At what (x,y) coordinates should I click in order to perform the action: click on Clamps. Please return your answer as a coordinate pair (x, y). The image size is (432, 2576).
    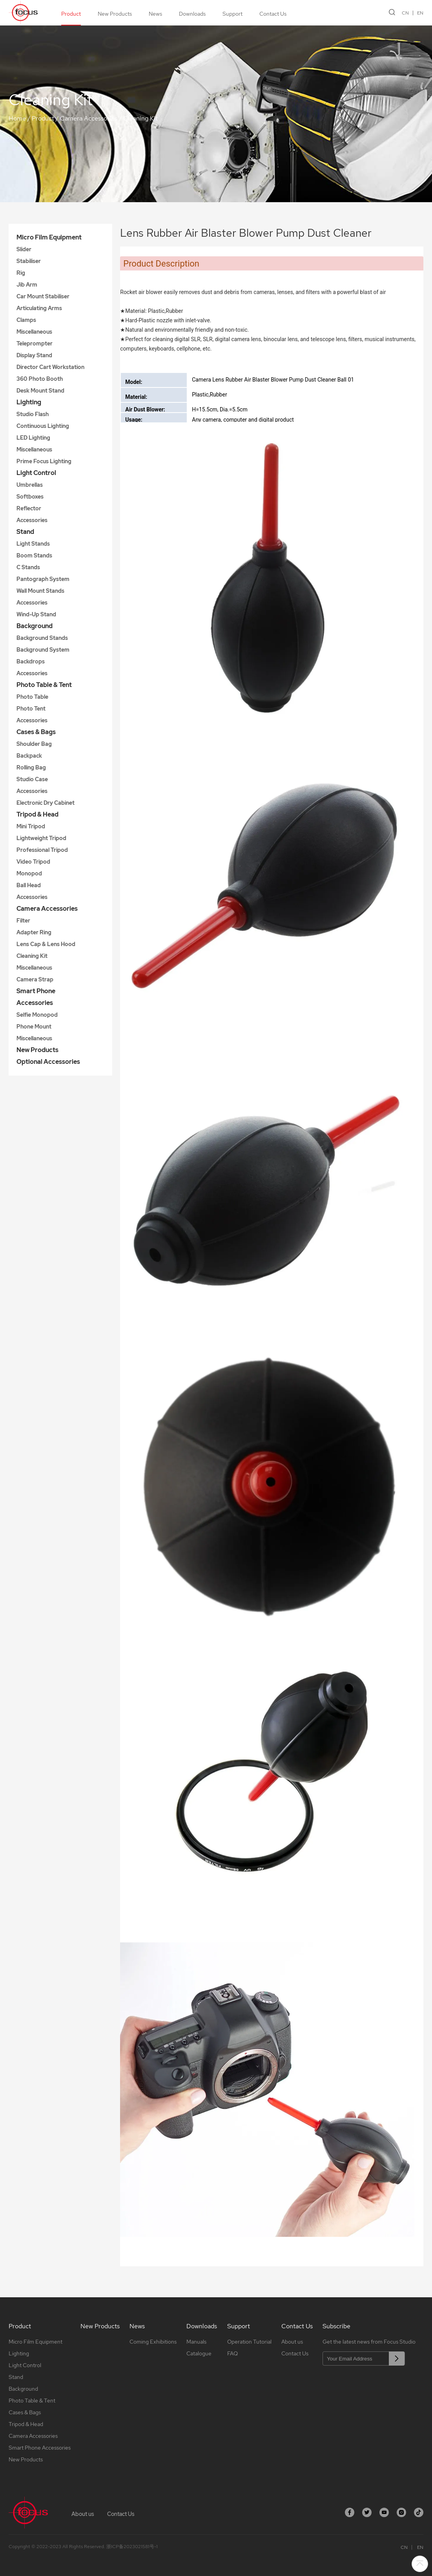
    Looking at the image, I should click on (26, 319).